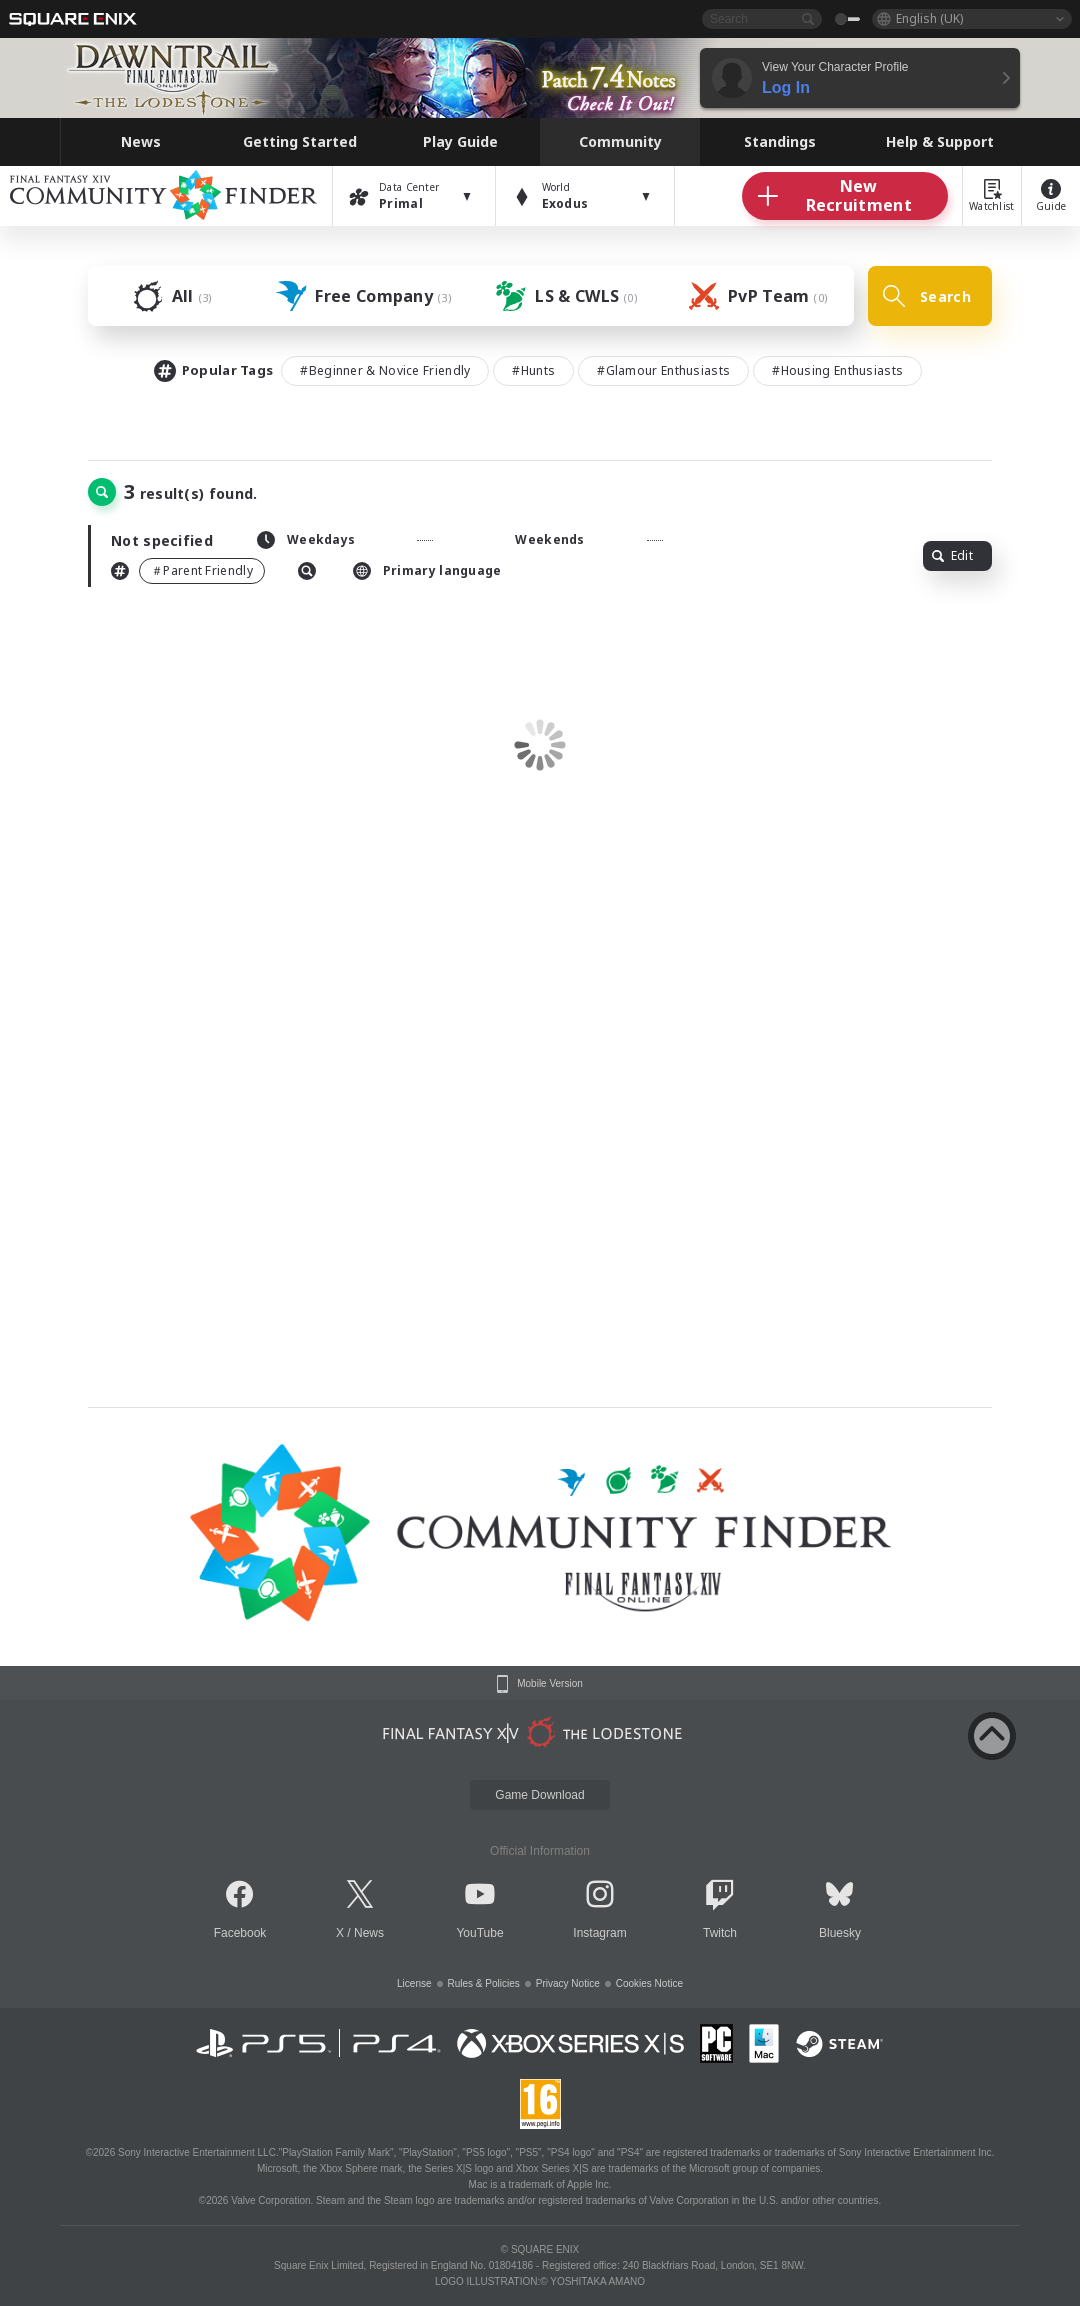 This screenshot has height=2306, width=1080. Describe the element at coordinates (649, 1983) in the screenshot. I see `Cookies Notice` at that location.